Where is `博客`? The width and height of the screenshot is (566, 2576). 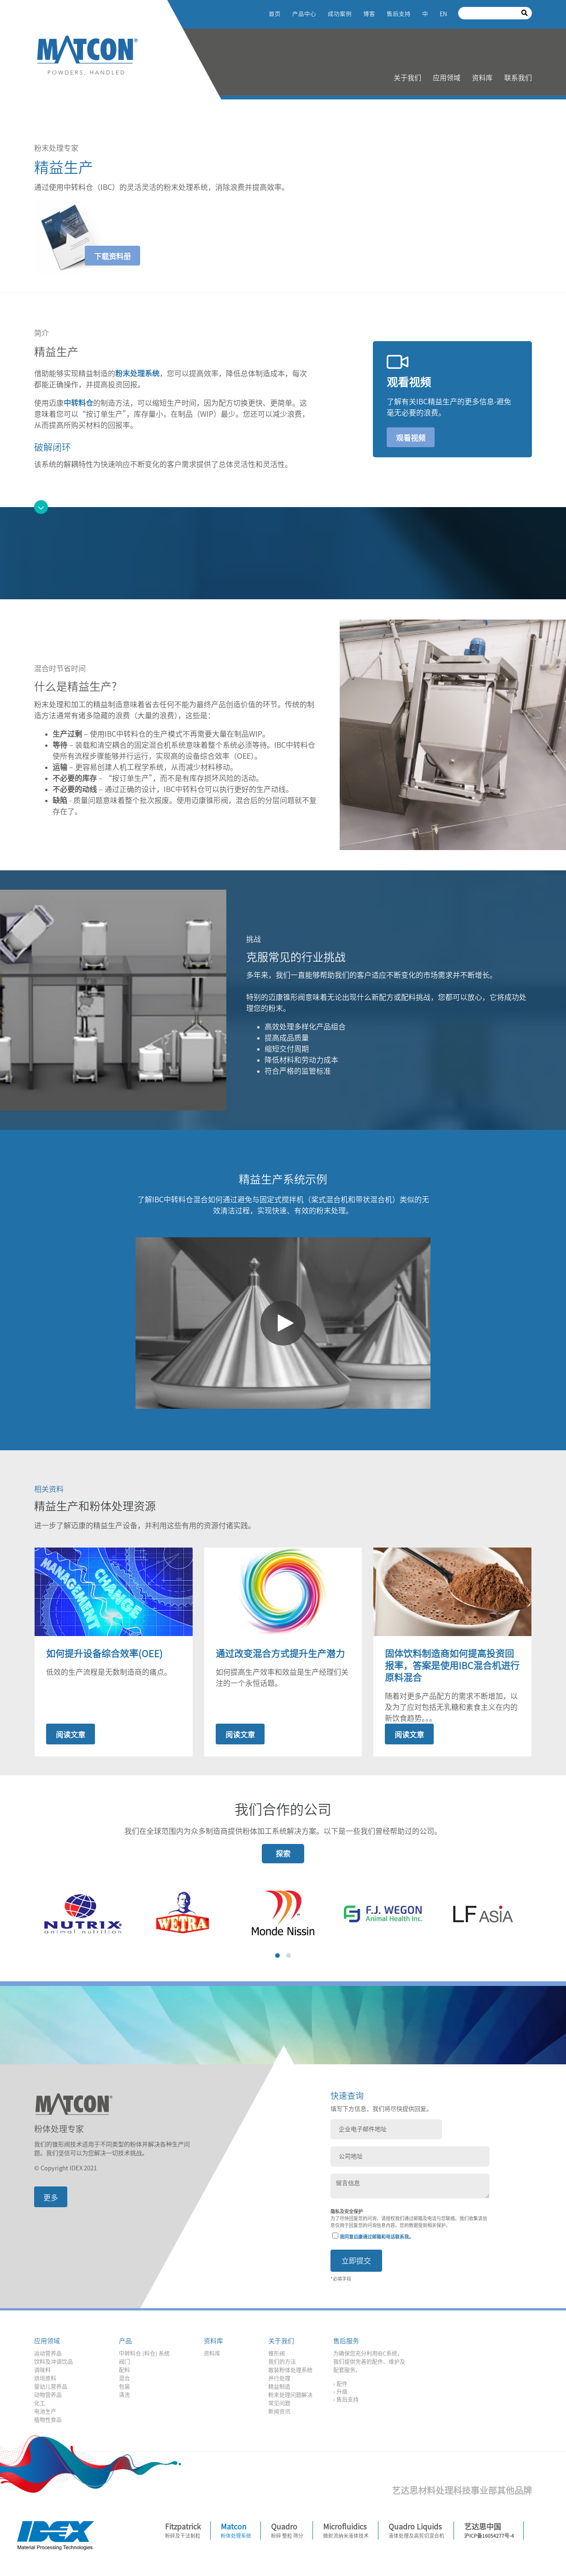 博客 is located at coordinates (369, 14).